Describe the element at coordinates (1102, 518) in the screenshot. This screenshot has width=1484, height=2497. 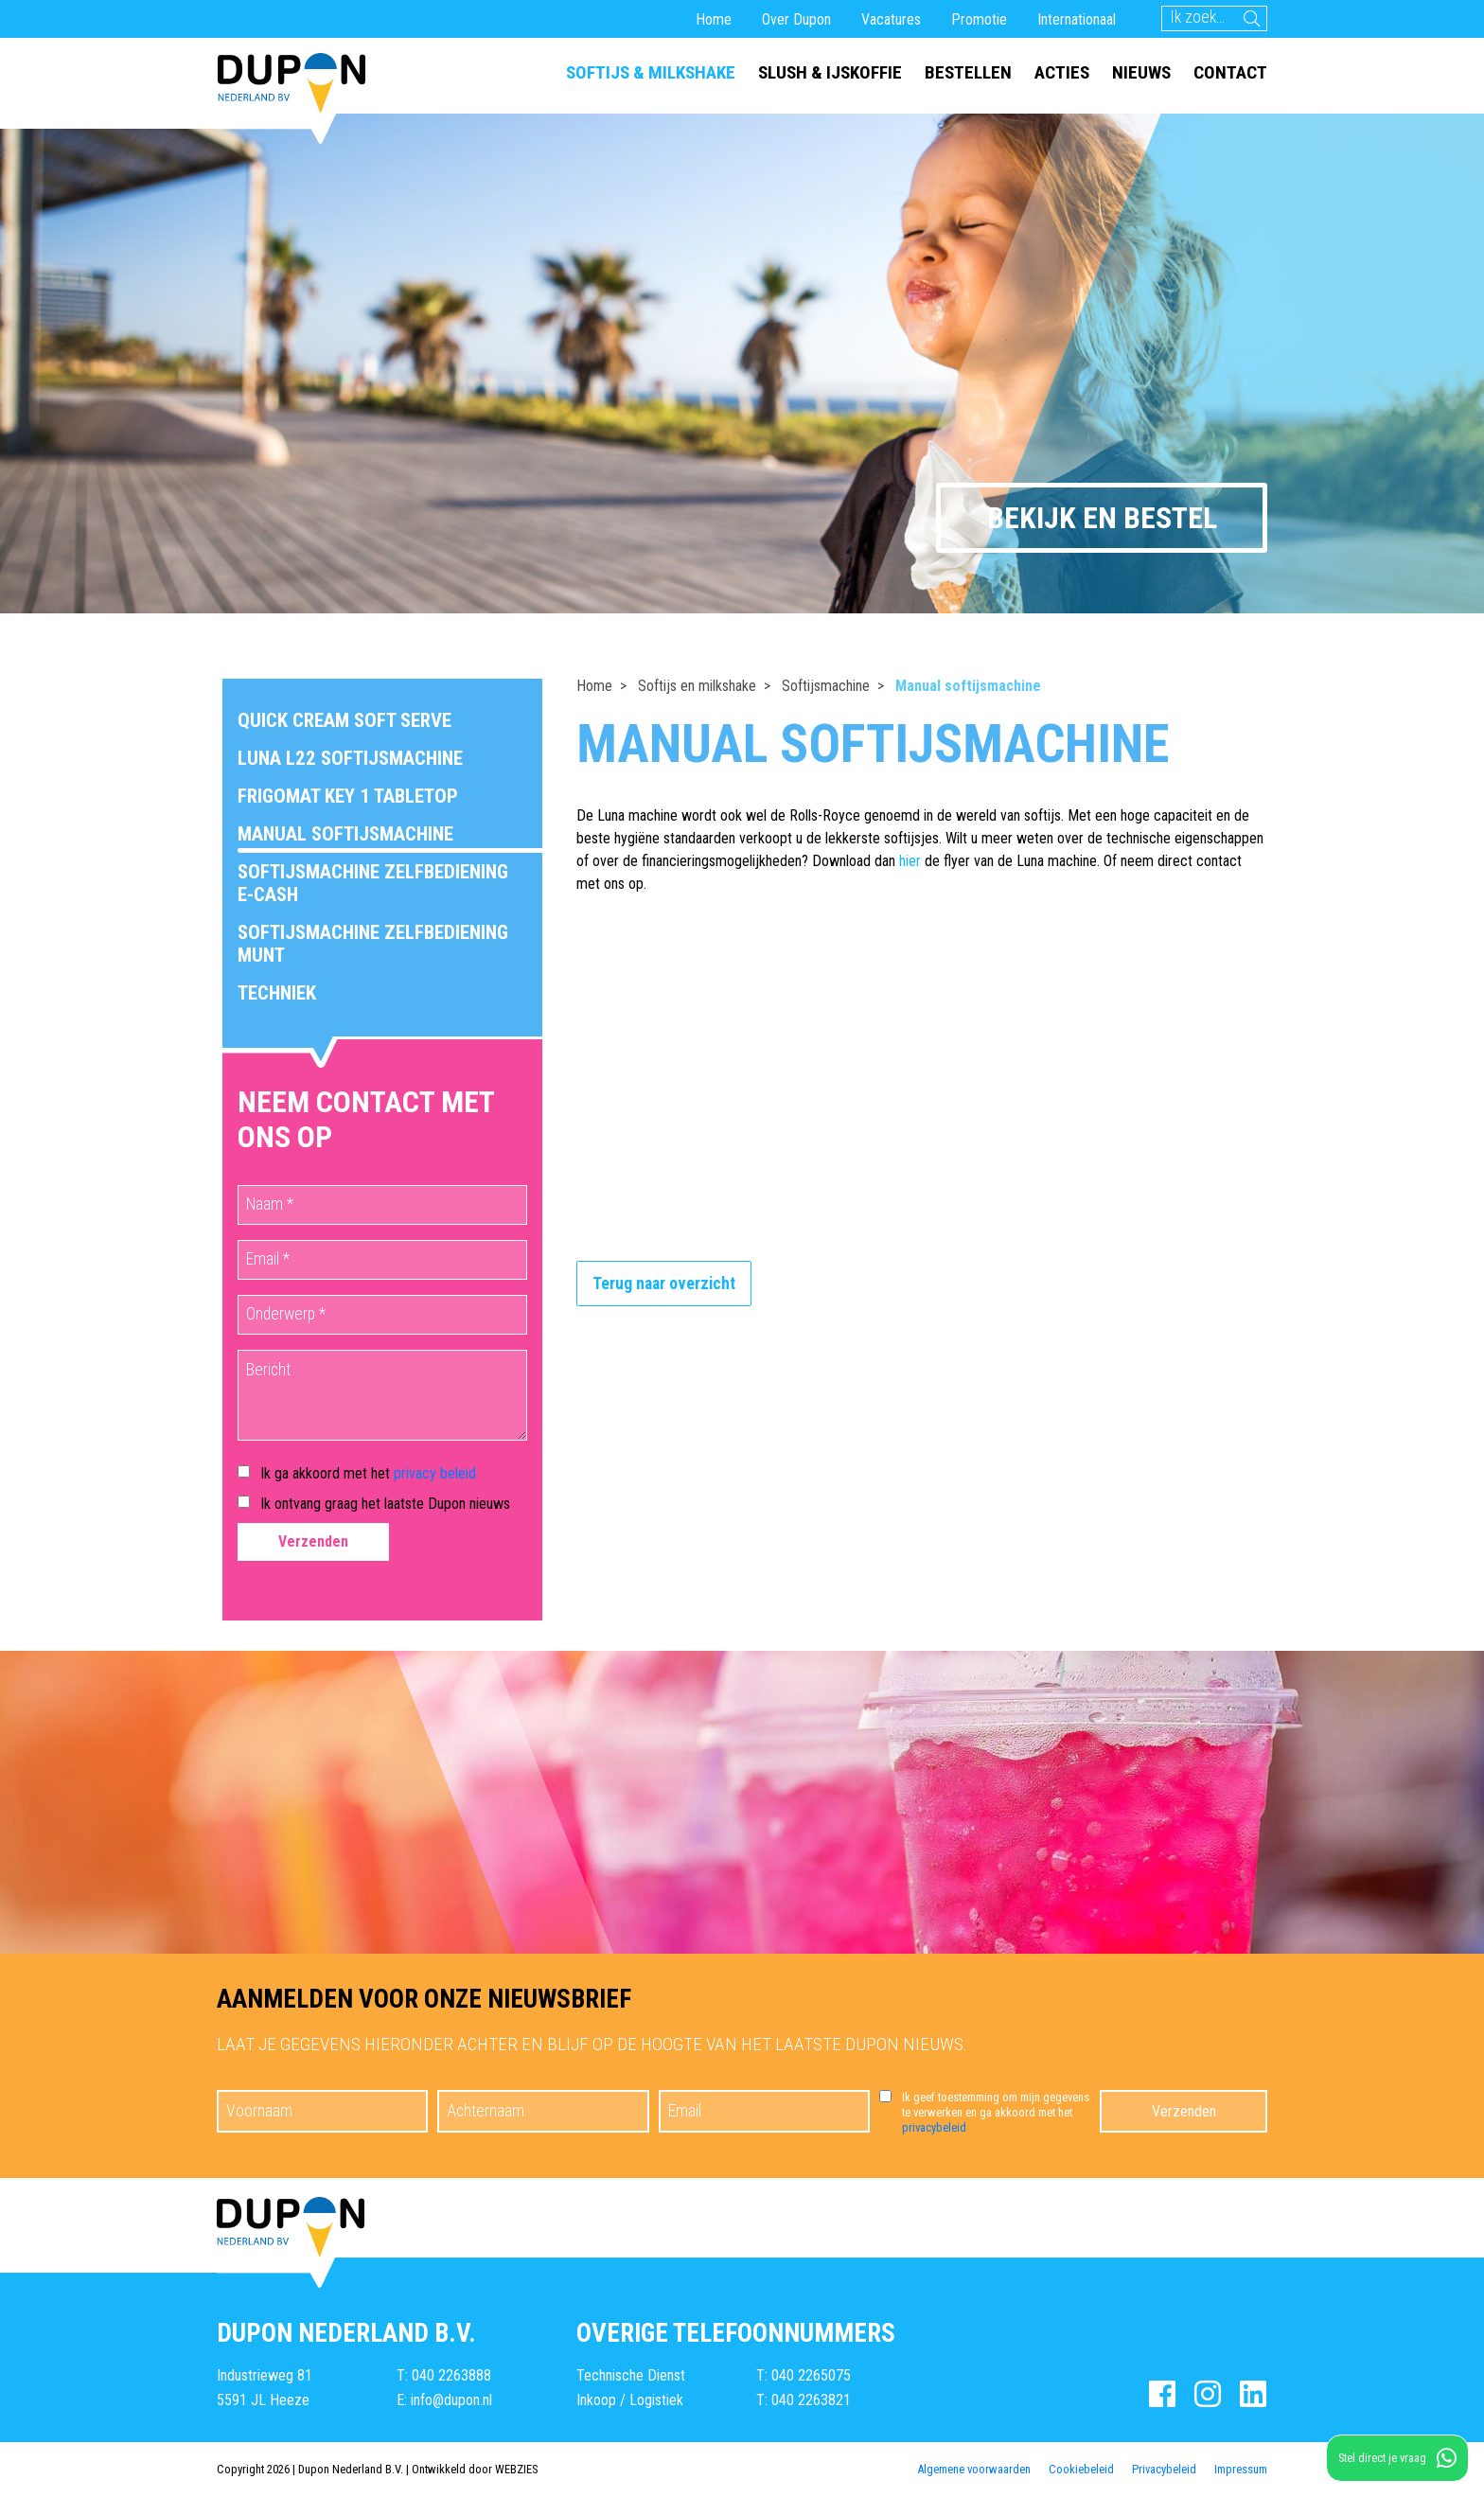
I see `Bekijk en bestel` at that location.